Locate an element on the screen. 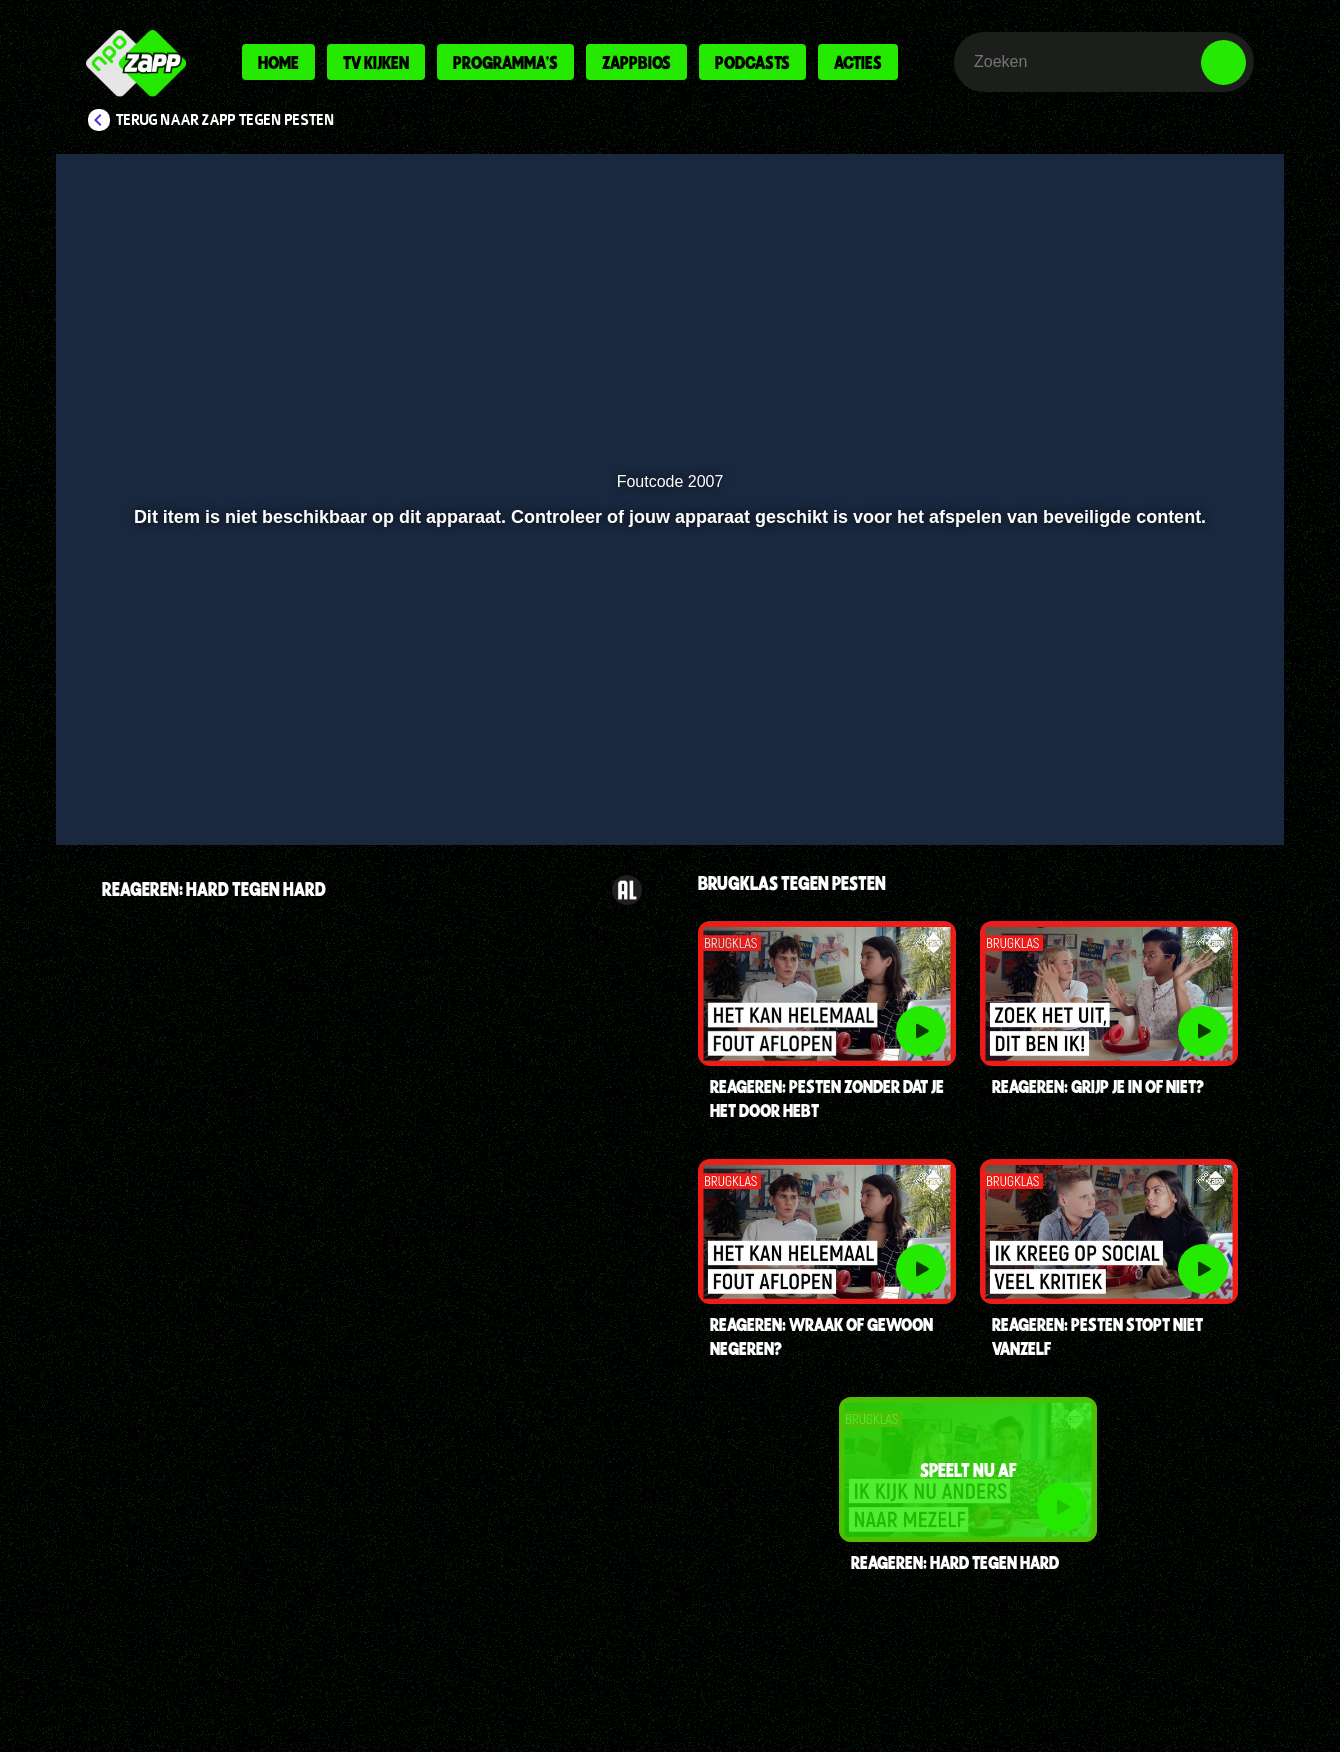 The height and width of the screenshot is (1752, 1340). Home is located at coordinates (278, 62).